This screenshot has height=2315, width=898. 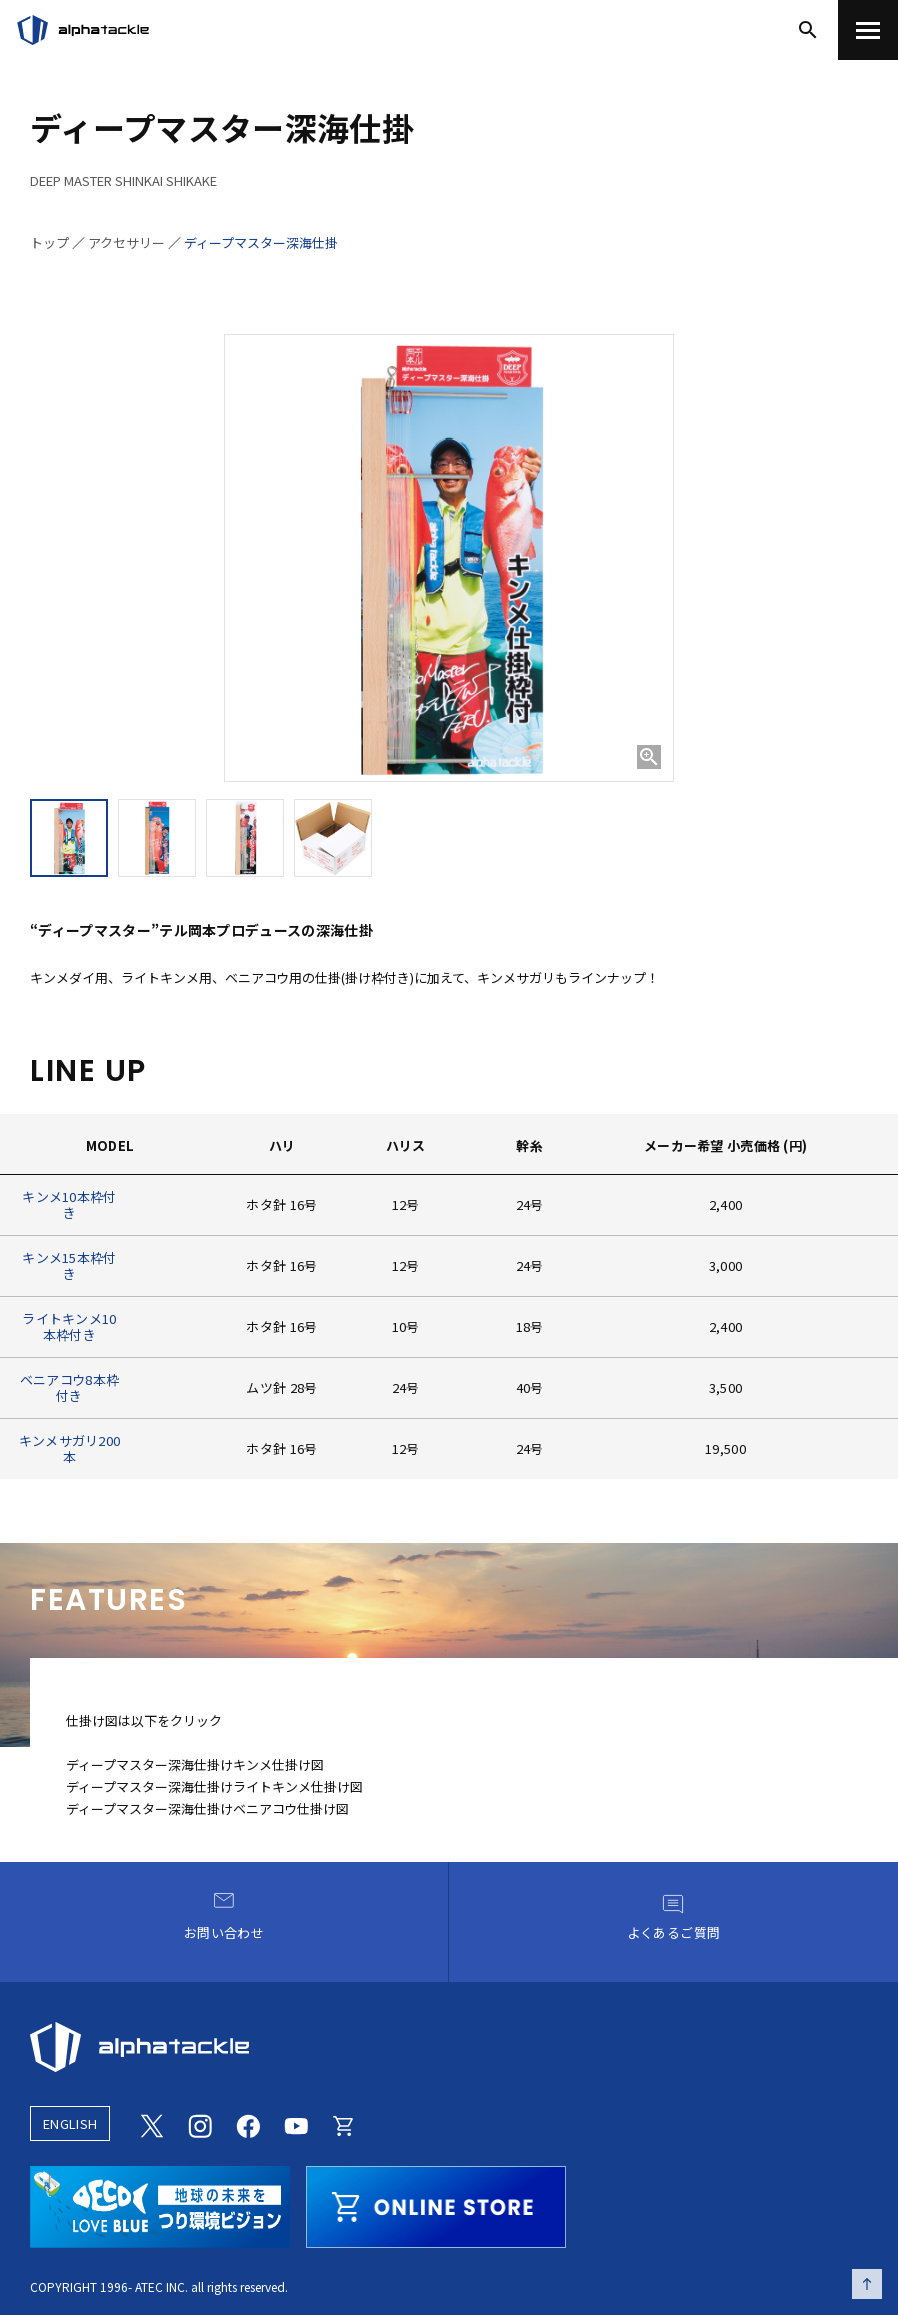 I want to click on ENGLISH, so click(x=70, y=2123).